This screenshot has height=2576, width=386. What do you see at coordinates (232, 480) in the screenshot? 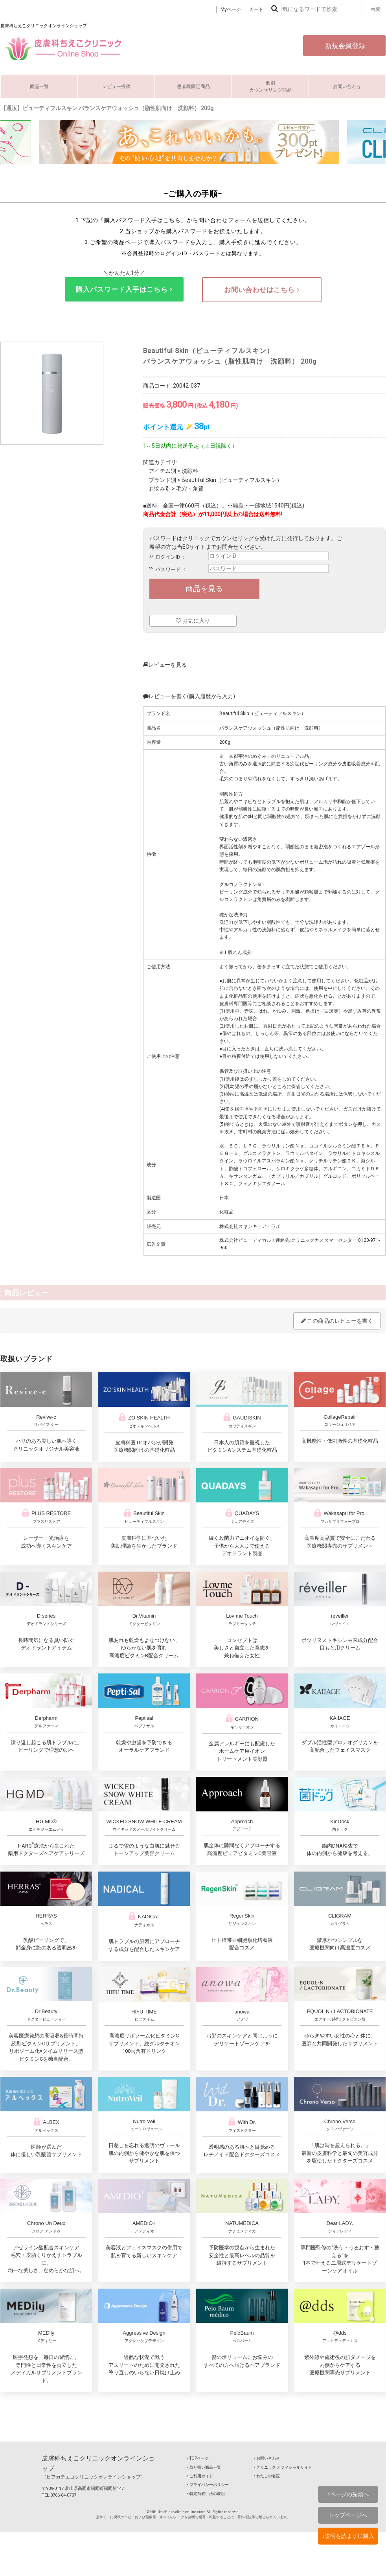
I see `Beautiful Skin（ビューティフルスキン）` at bounding box center [232, 480].